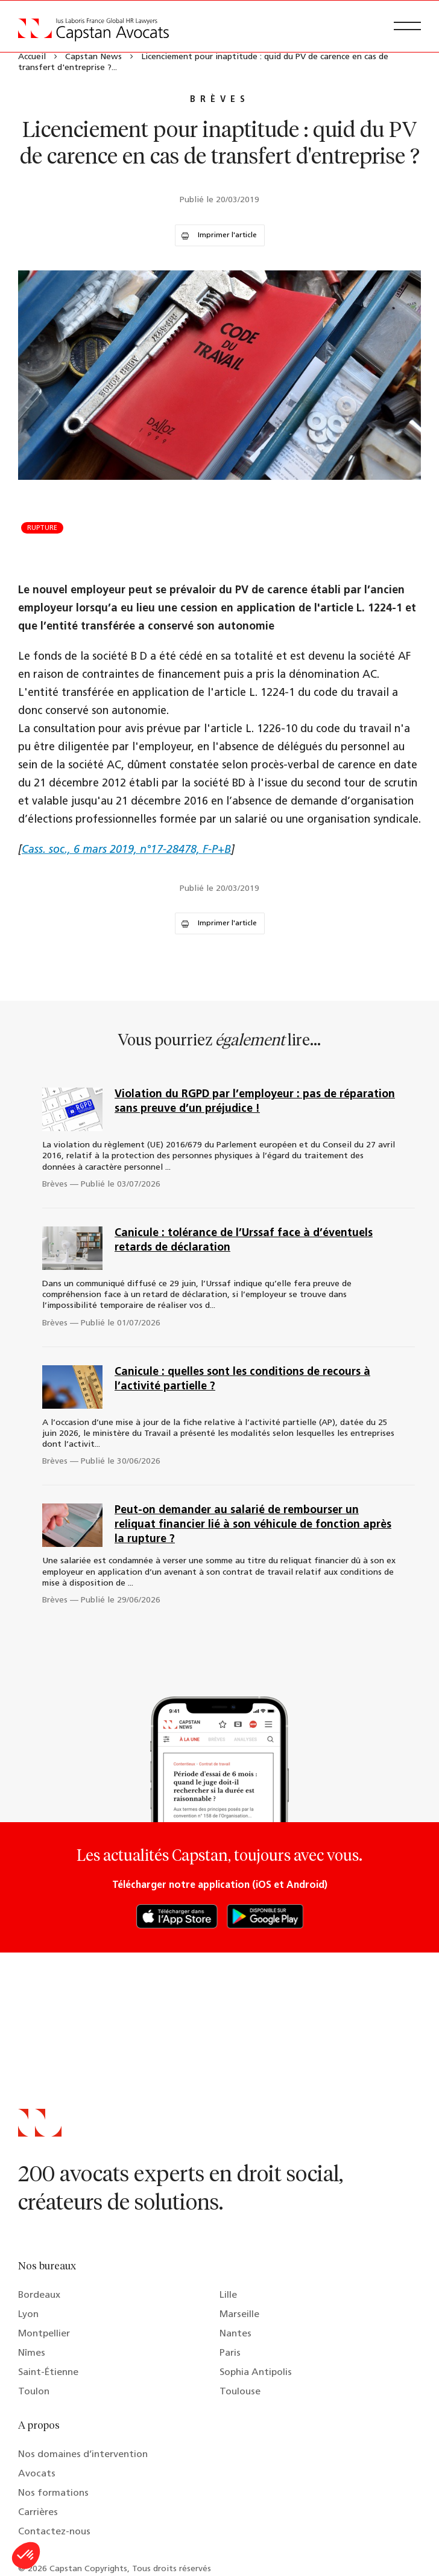 The height and width of the screenshot is (2576, 439). What do you see at coordinates (239, 2314) in the screenshot?
I see `Marseille` at bounding box center [239, 2314].